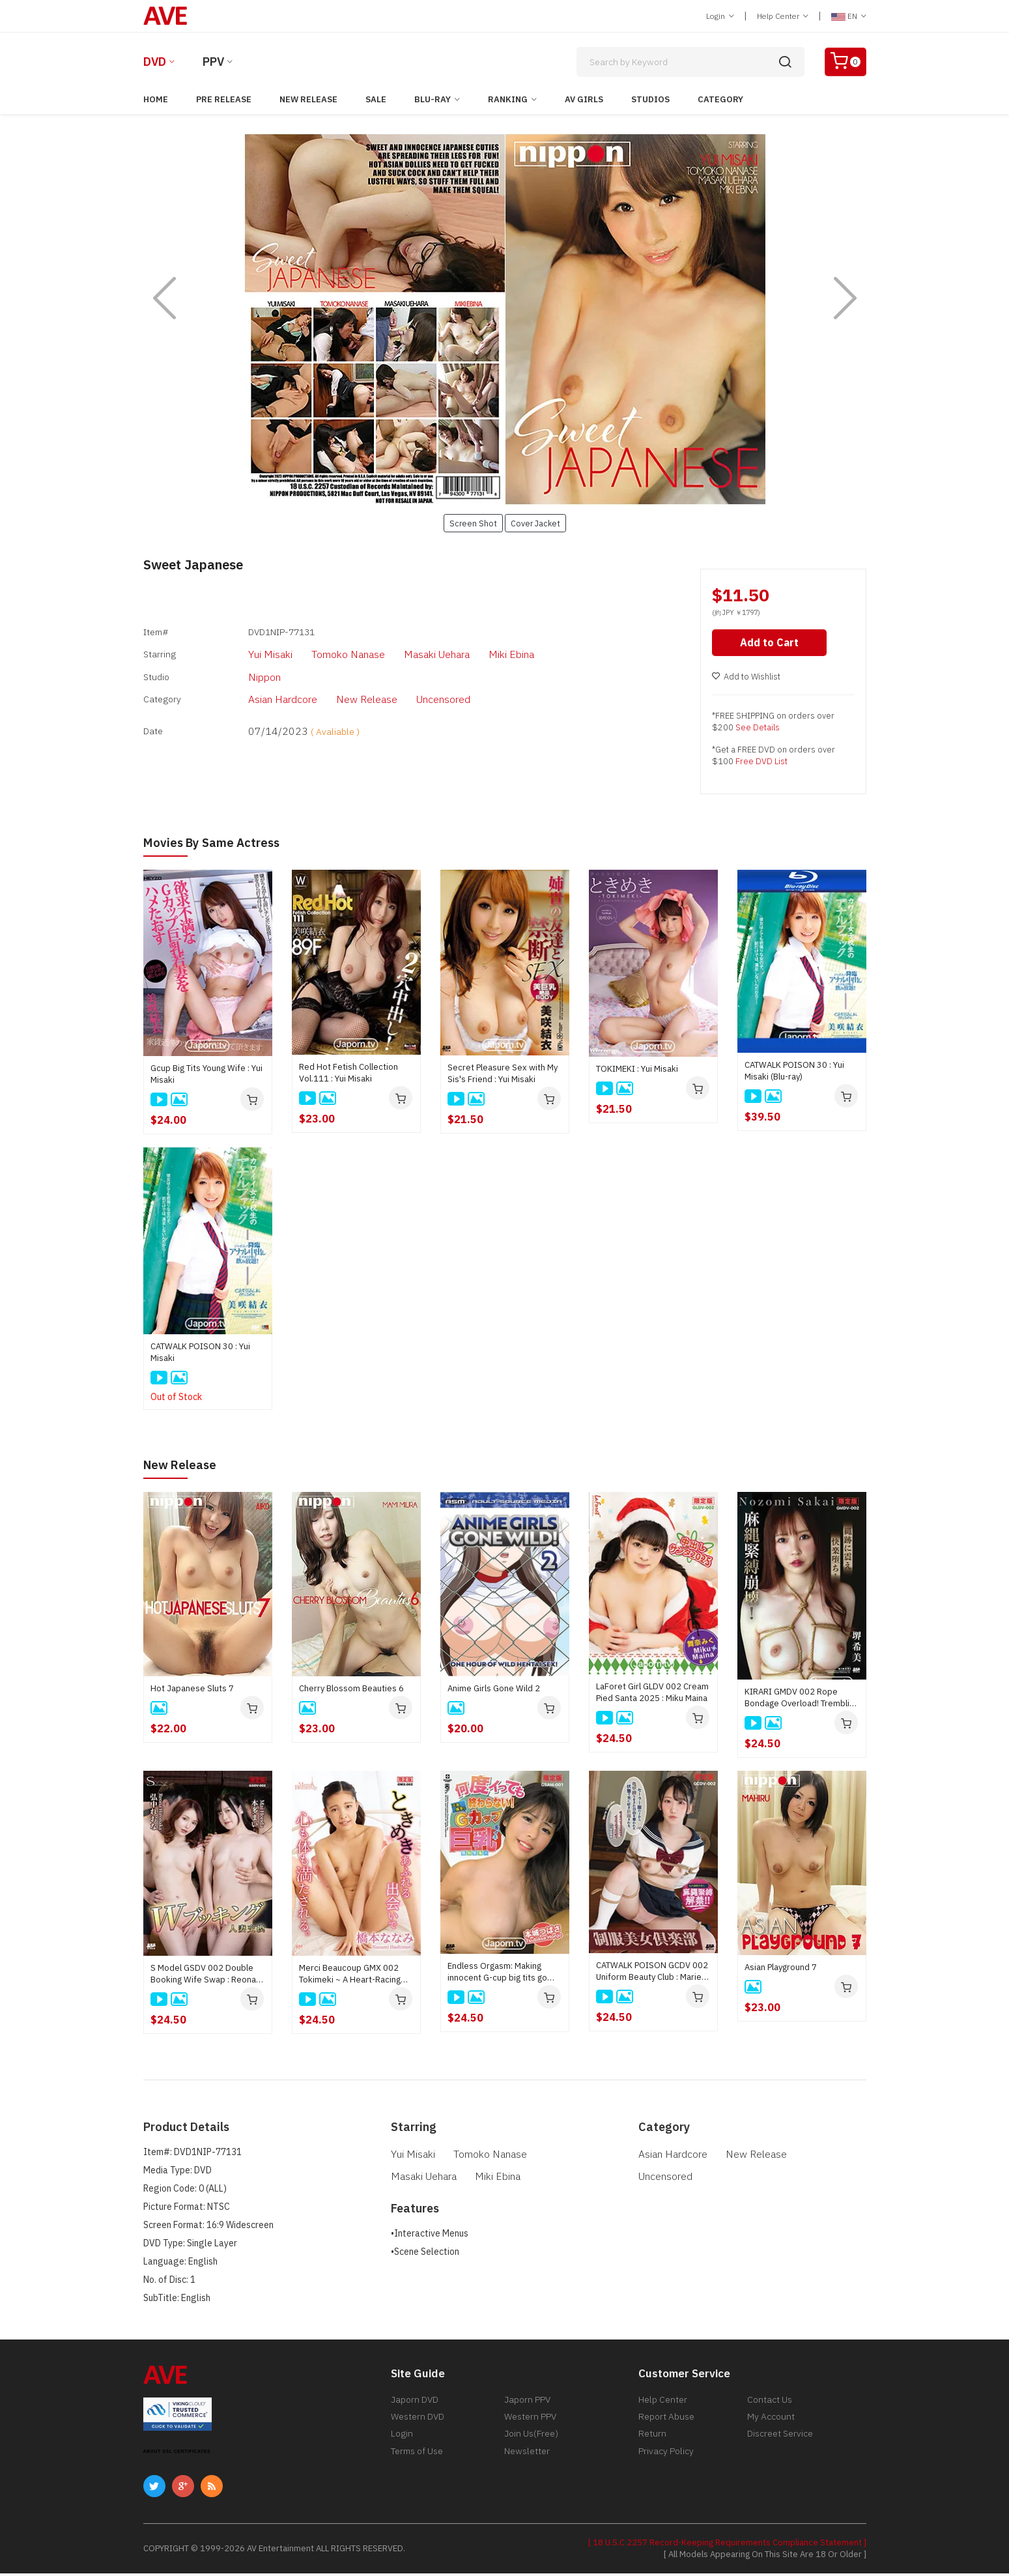 Image resolution: width=1009 pixels, height=2576 pixels. Describe the element at coordinates (206, 1077) in the screenshot. I see `Gcup Big Tits Young Wife : Yui Misaki` at that location.